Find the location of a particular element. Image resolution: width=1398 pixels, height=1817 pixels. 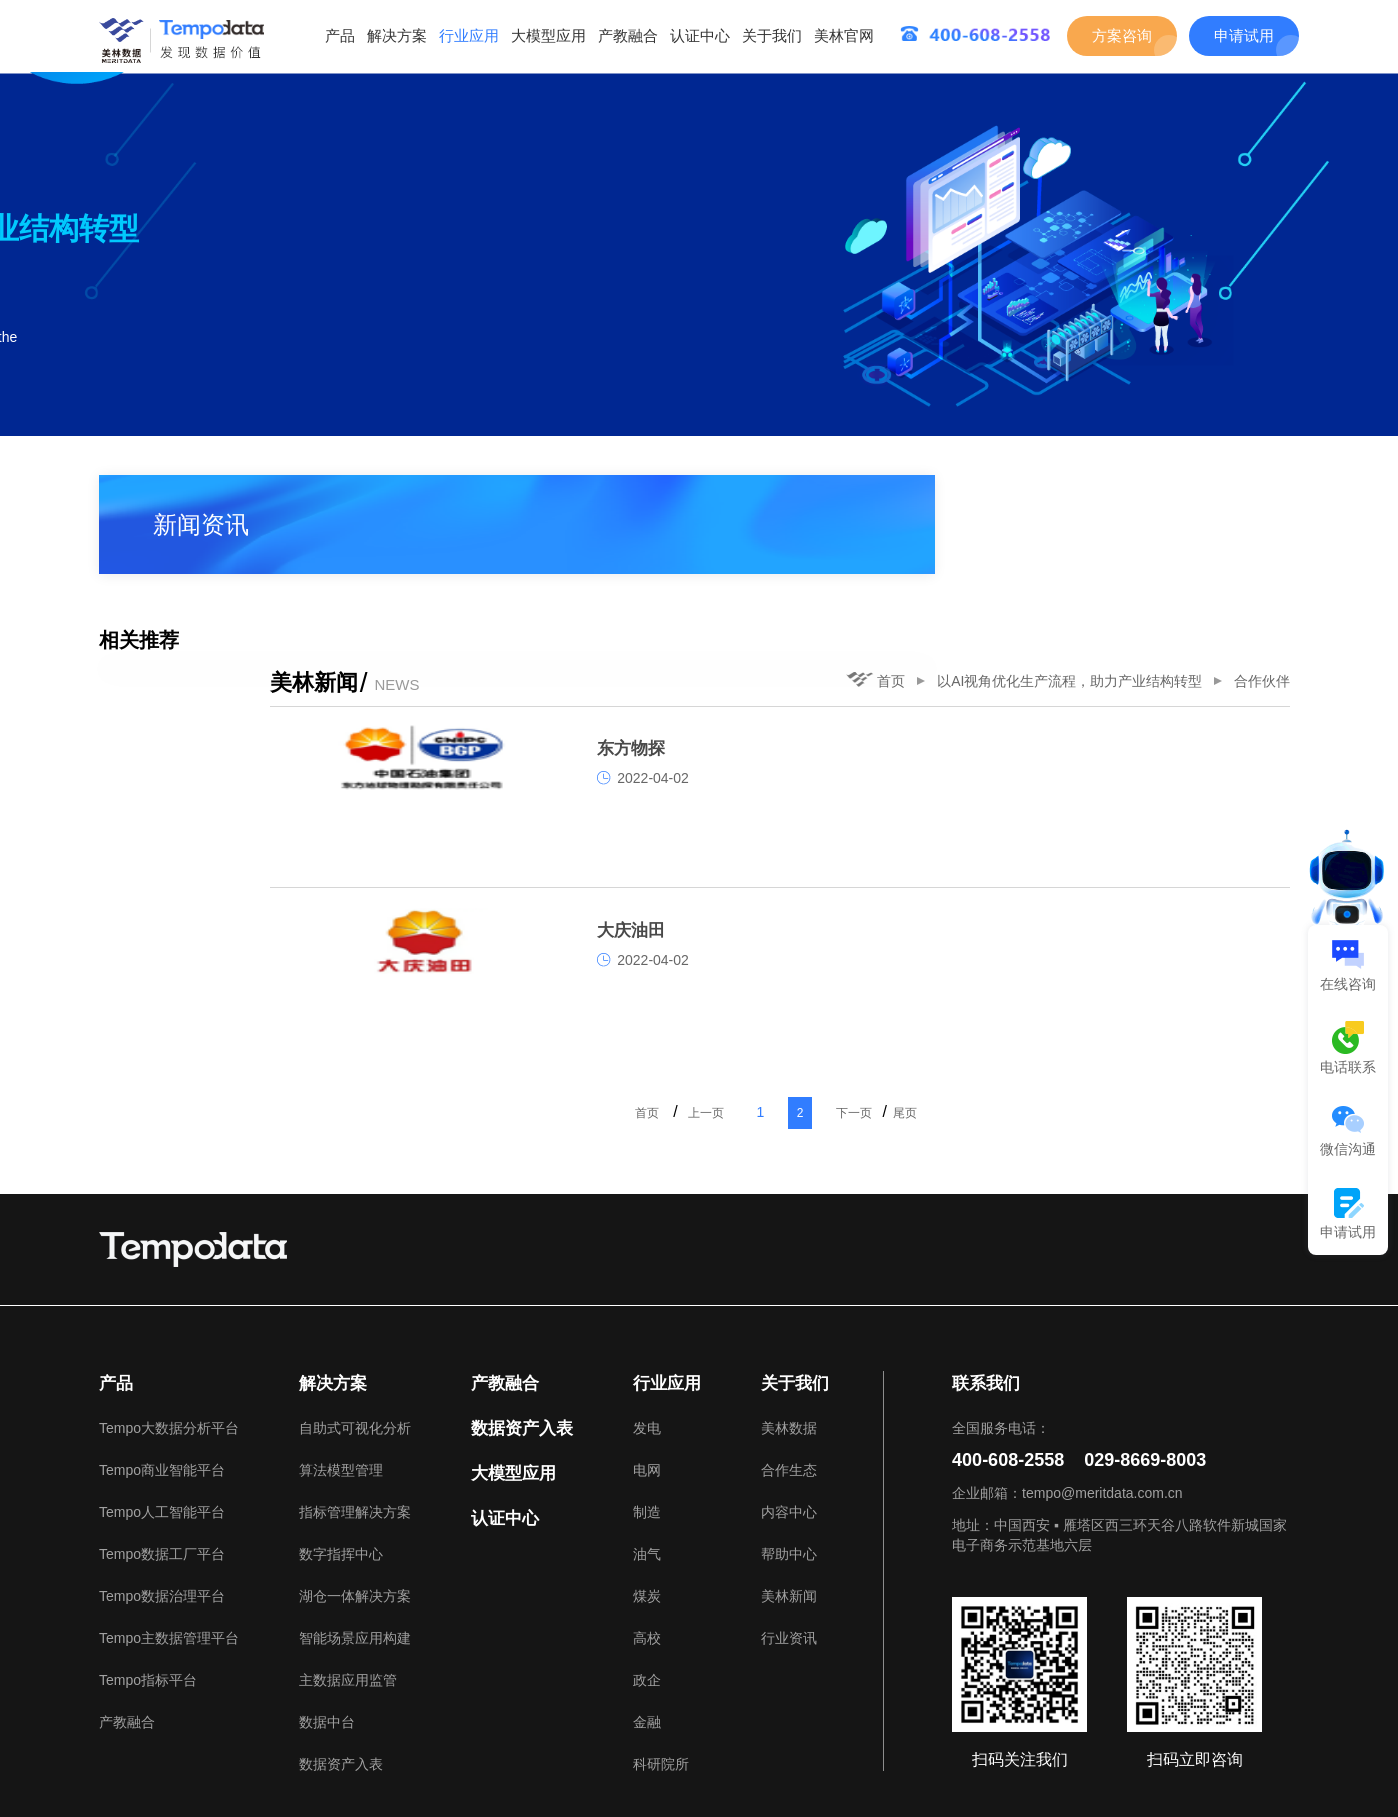

主数据应用监管 is located at coordinates (348, 1558).